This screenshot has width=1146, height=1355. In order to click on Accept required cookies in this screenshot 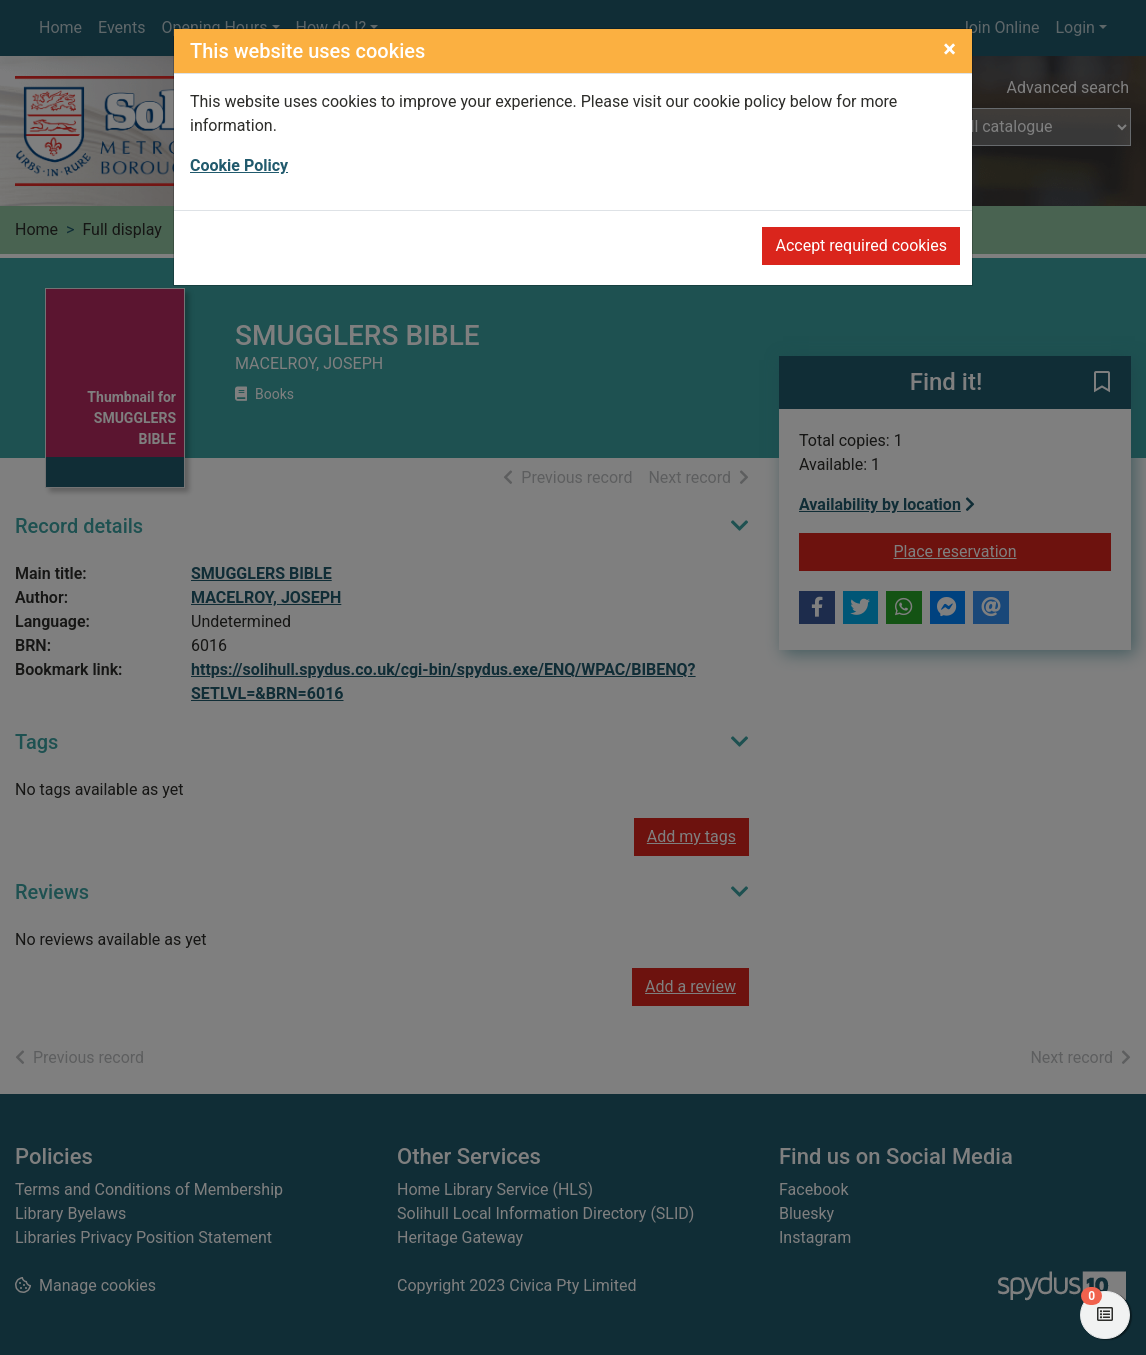, I will do `click(861, 245)`.